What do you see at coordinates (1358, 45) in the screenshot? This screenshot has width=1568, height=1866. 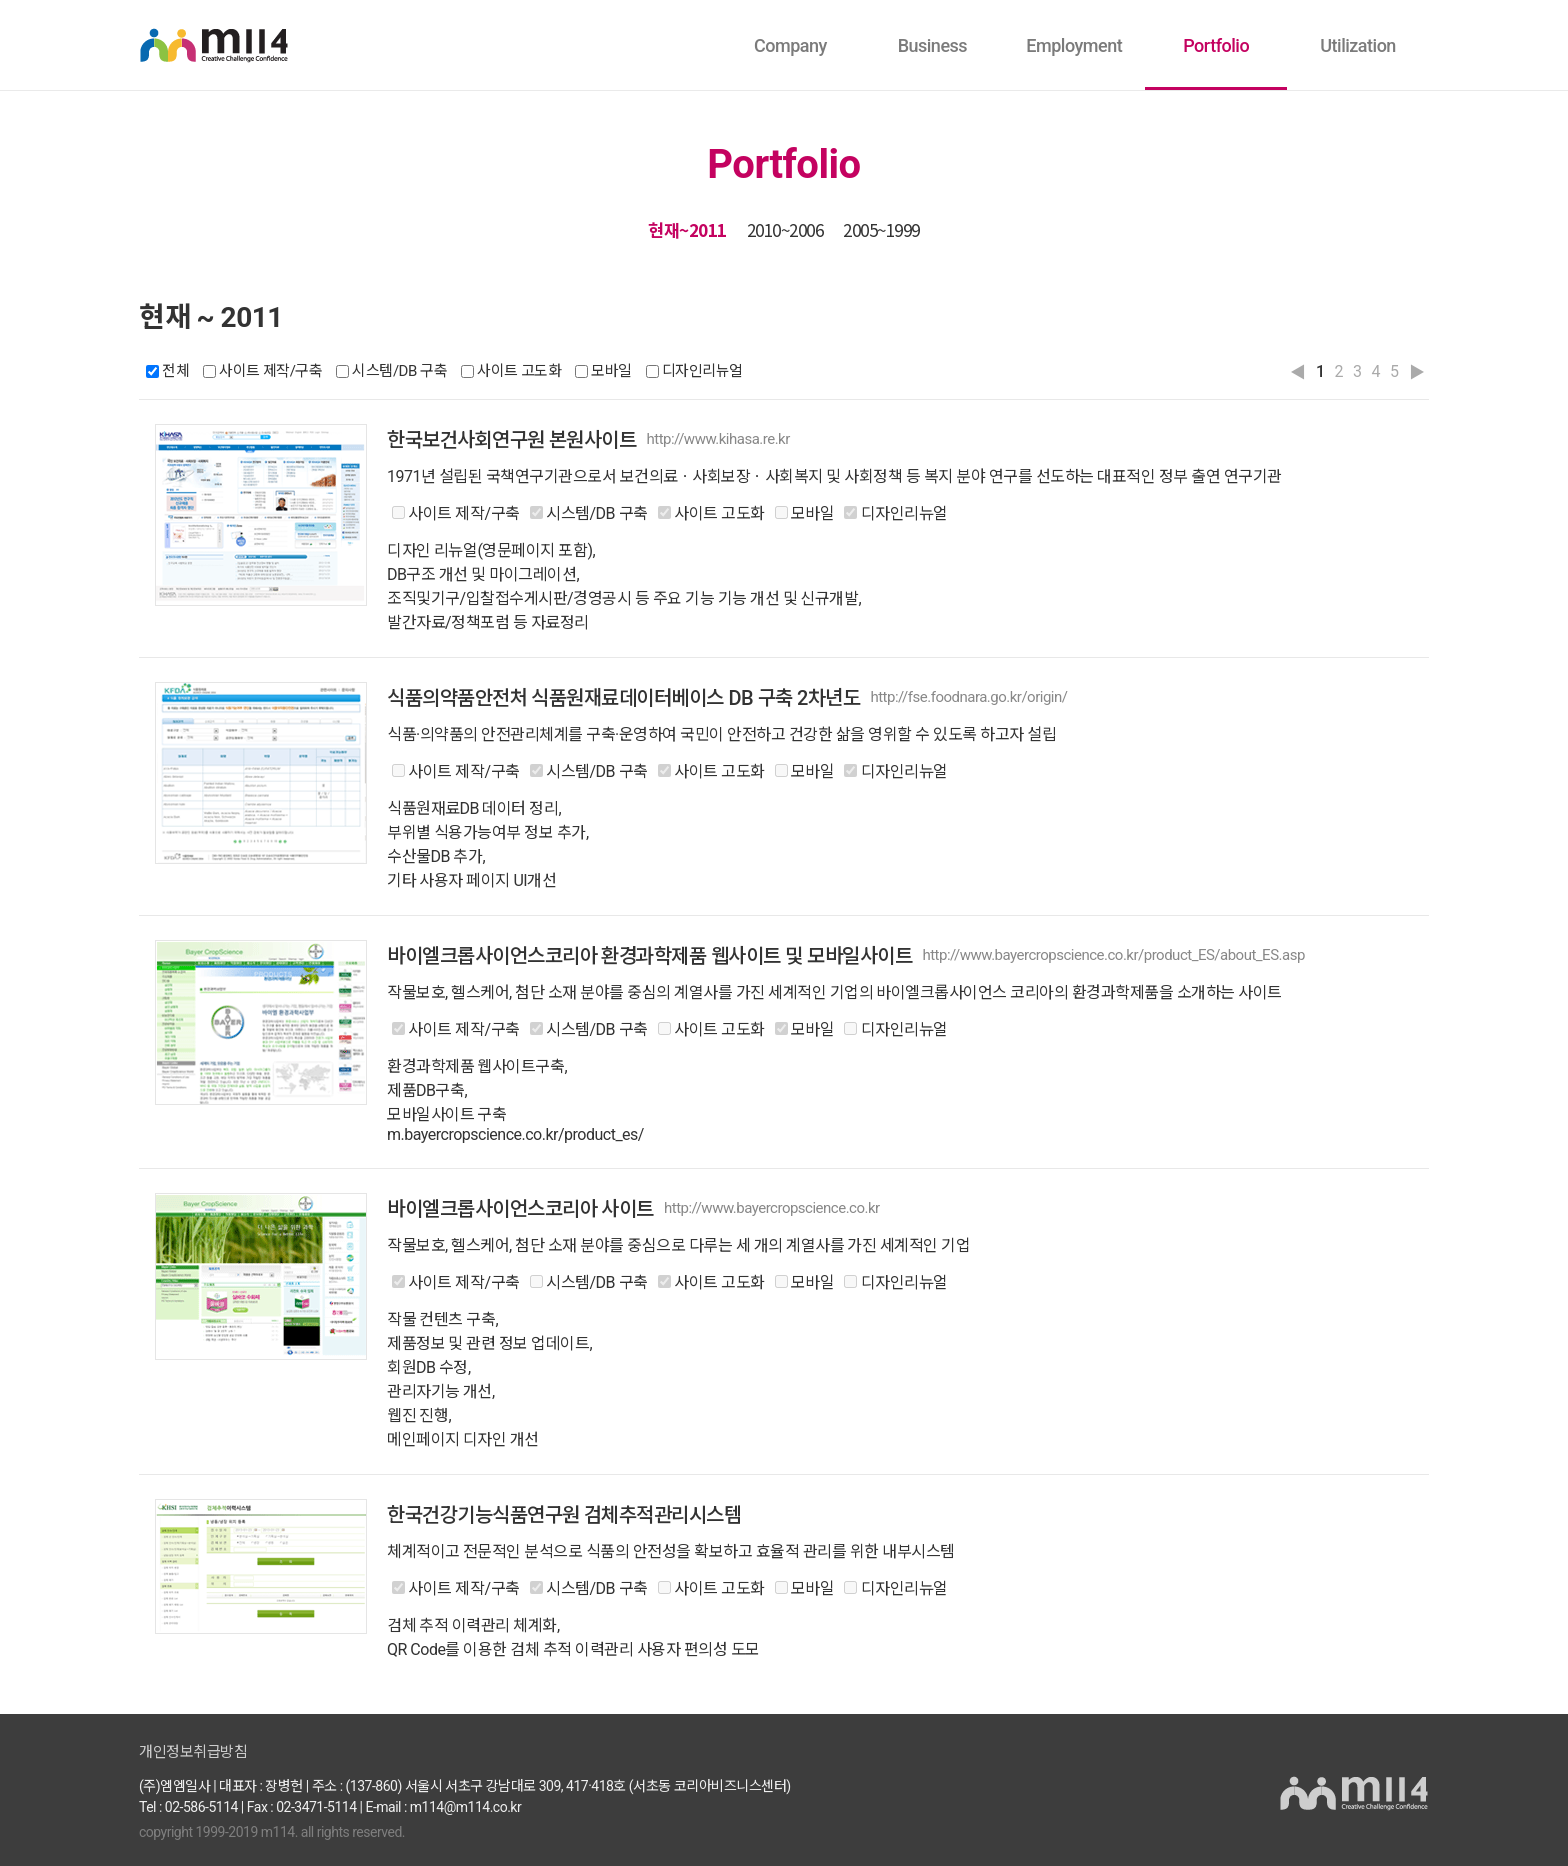 I see `Utilization` at bounding box center [1358, 45].